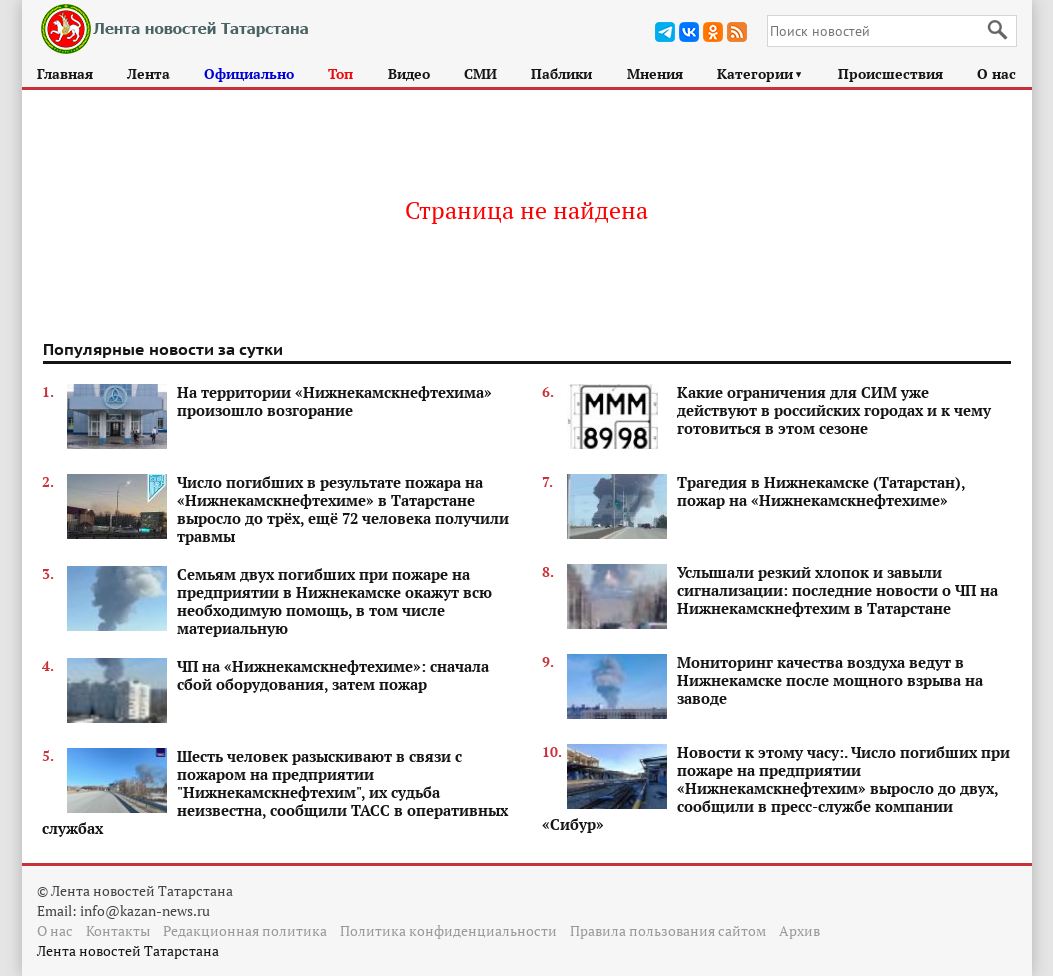  I want to click on Категории, so click(760, 73).